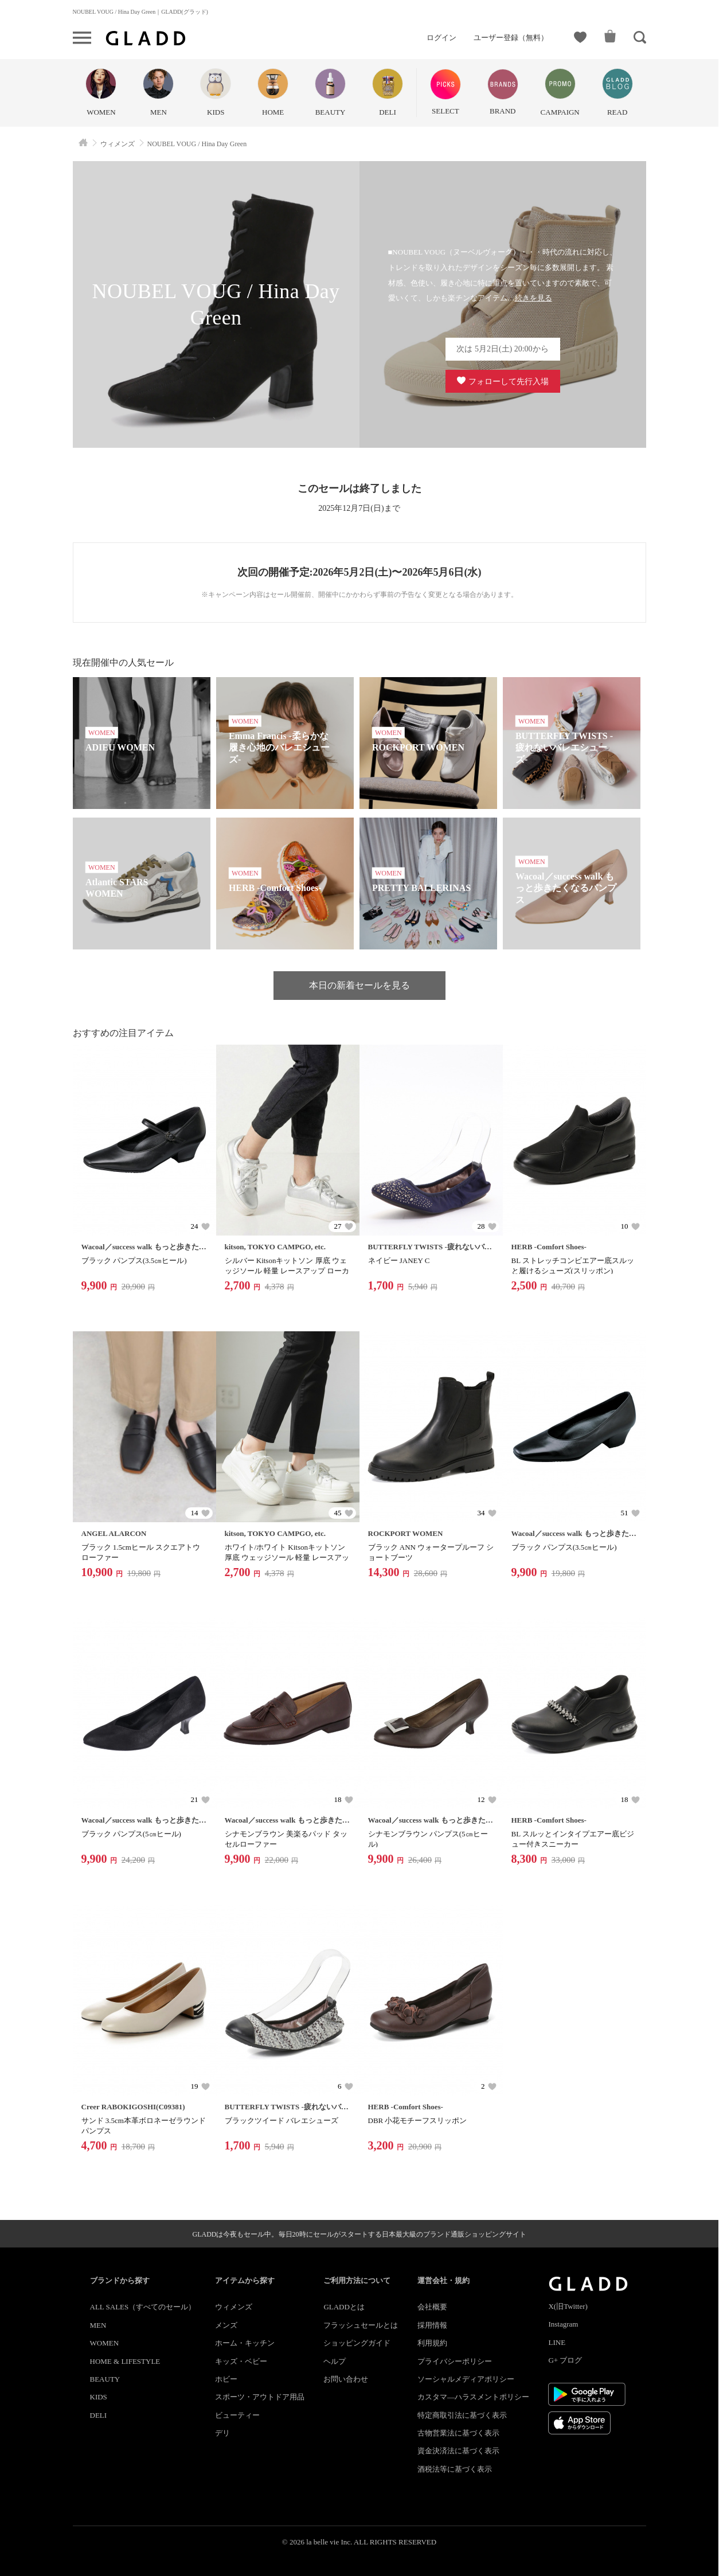 This screenshot has height=2576, width=727. Describe the element at coordinates (462, 2415) in the screenshot. I see `特定商取引法に基づく表示` at that location.